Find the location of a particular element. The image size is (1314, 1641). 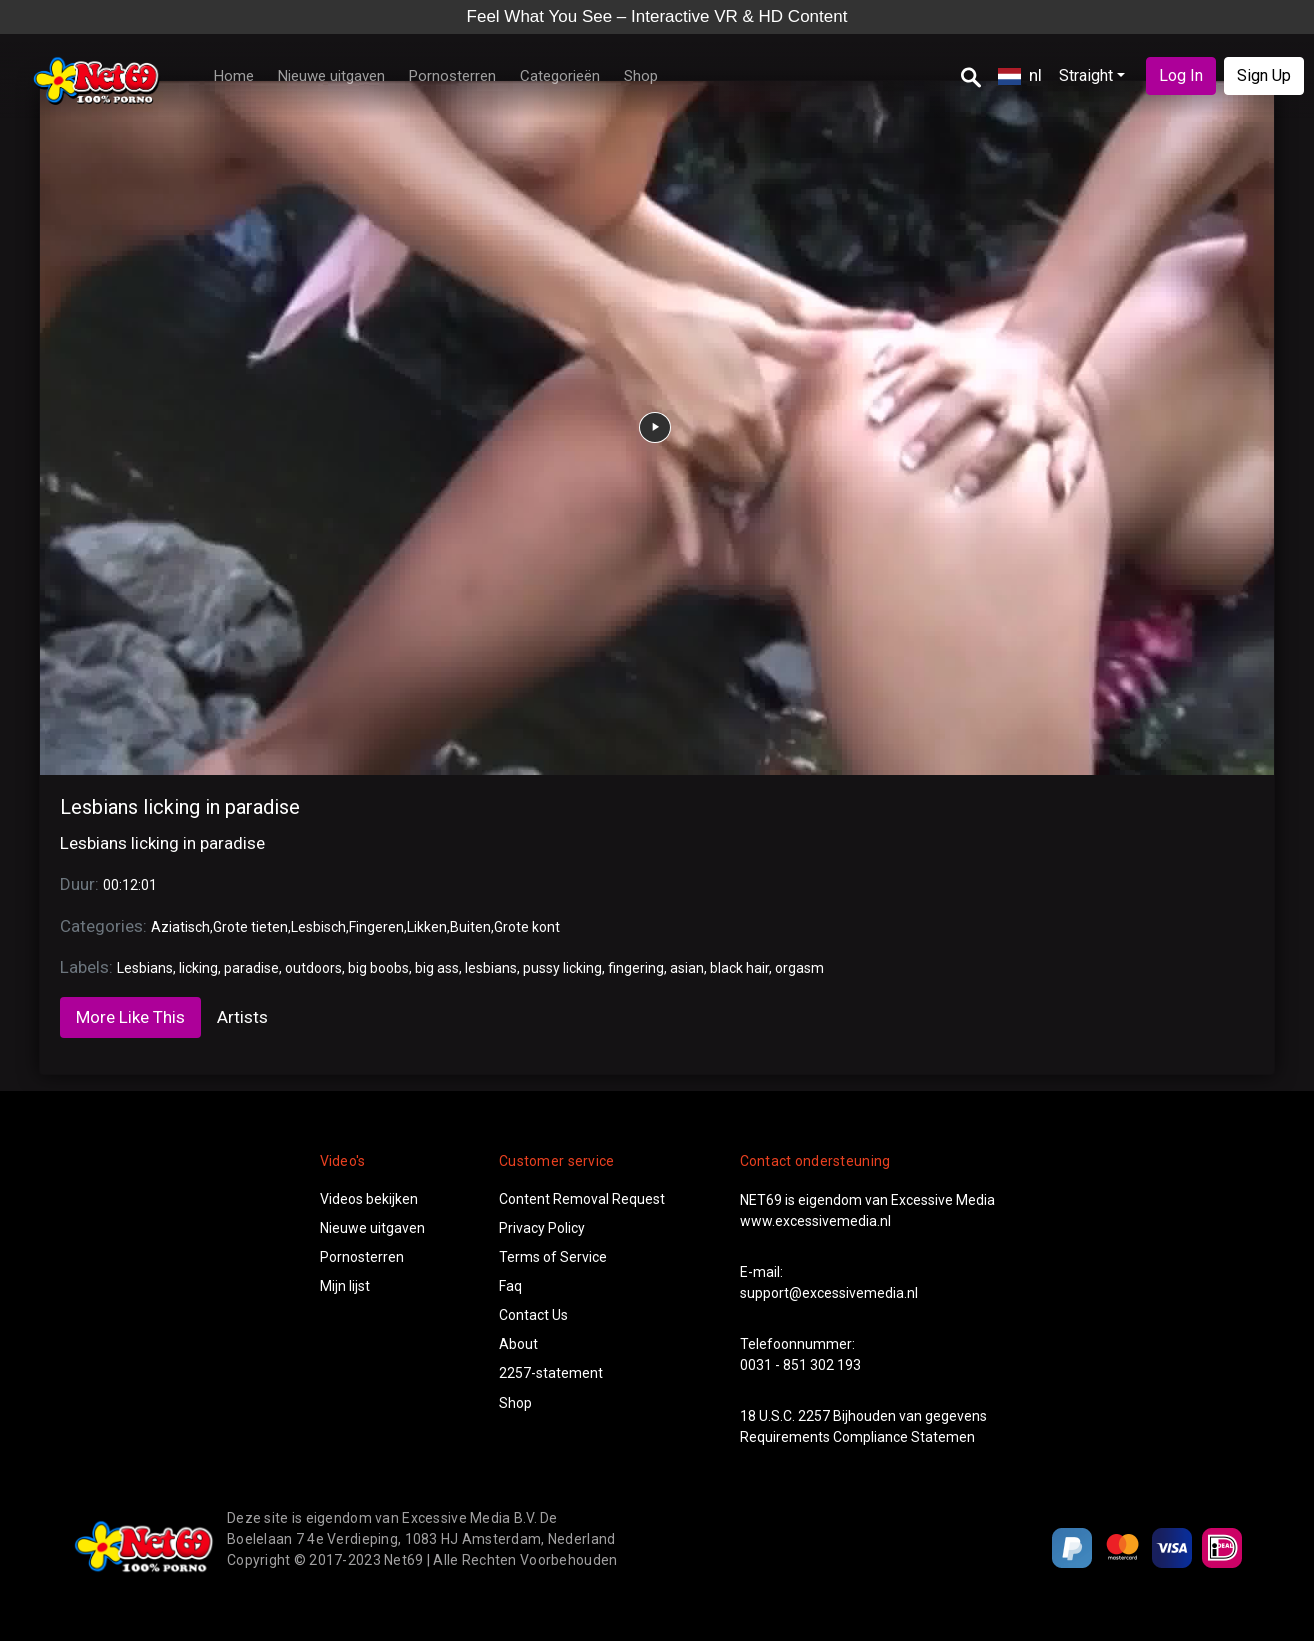

support@excessivemedia.nl is located at coordinates (829, 1293).